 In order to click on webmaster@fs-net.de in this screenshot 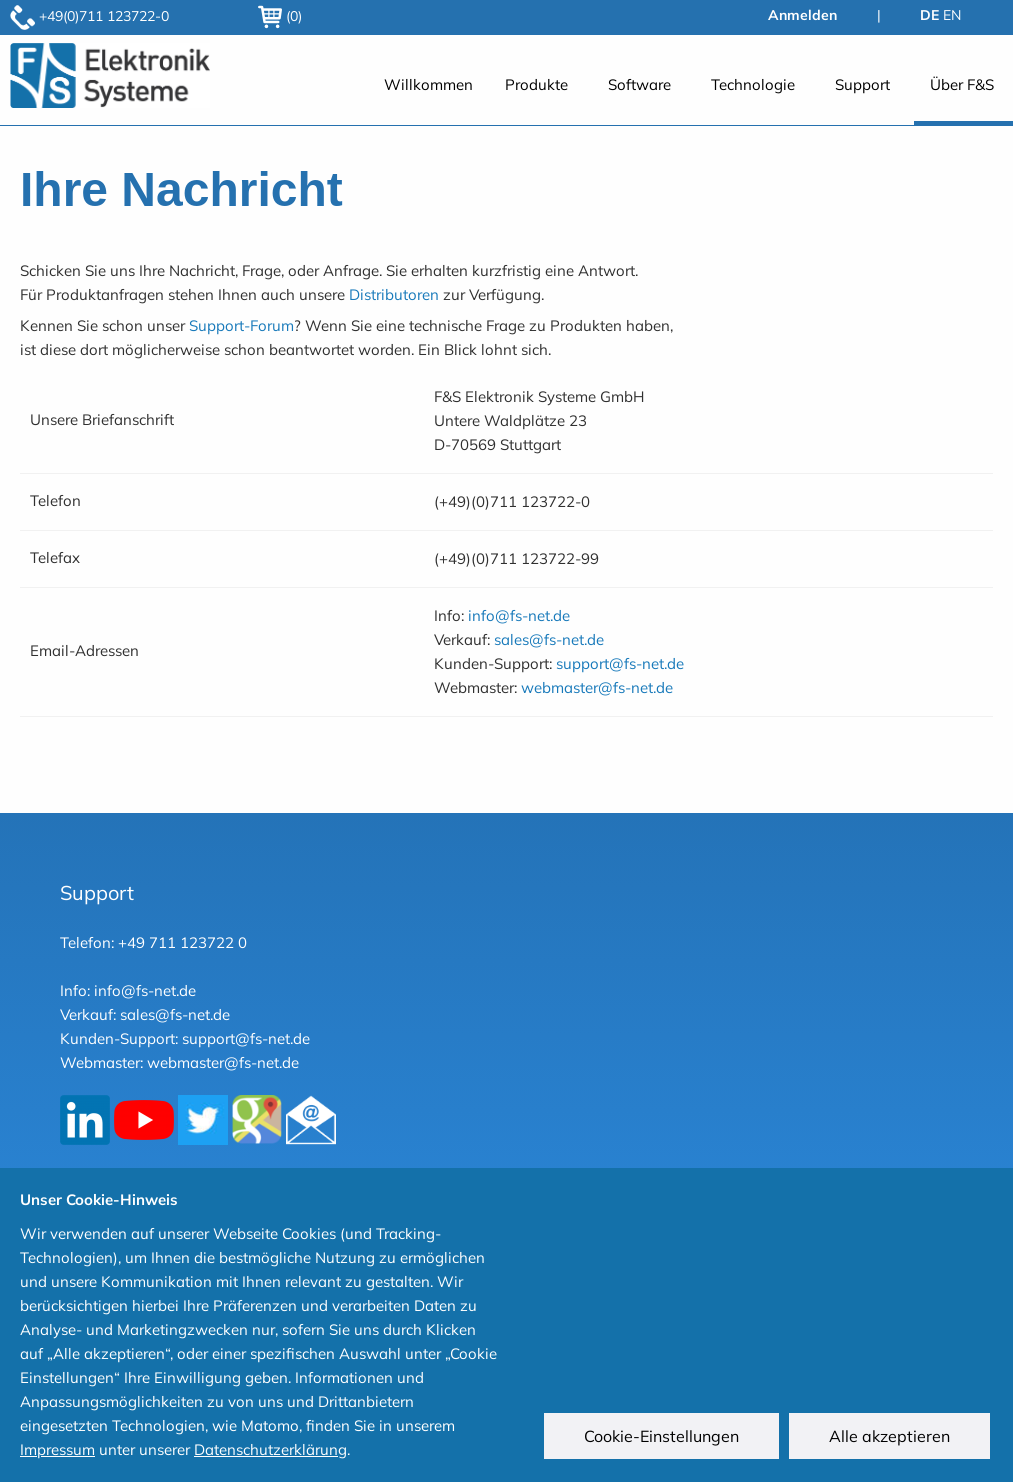, I will do `click(597, 687)`.